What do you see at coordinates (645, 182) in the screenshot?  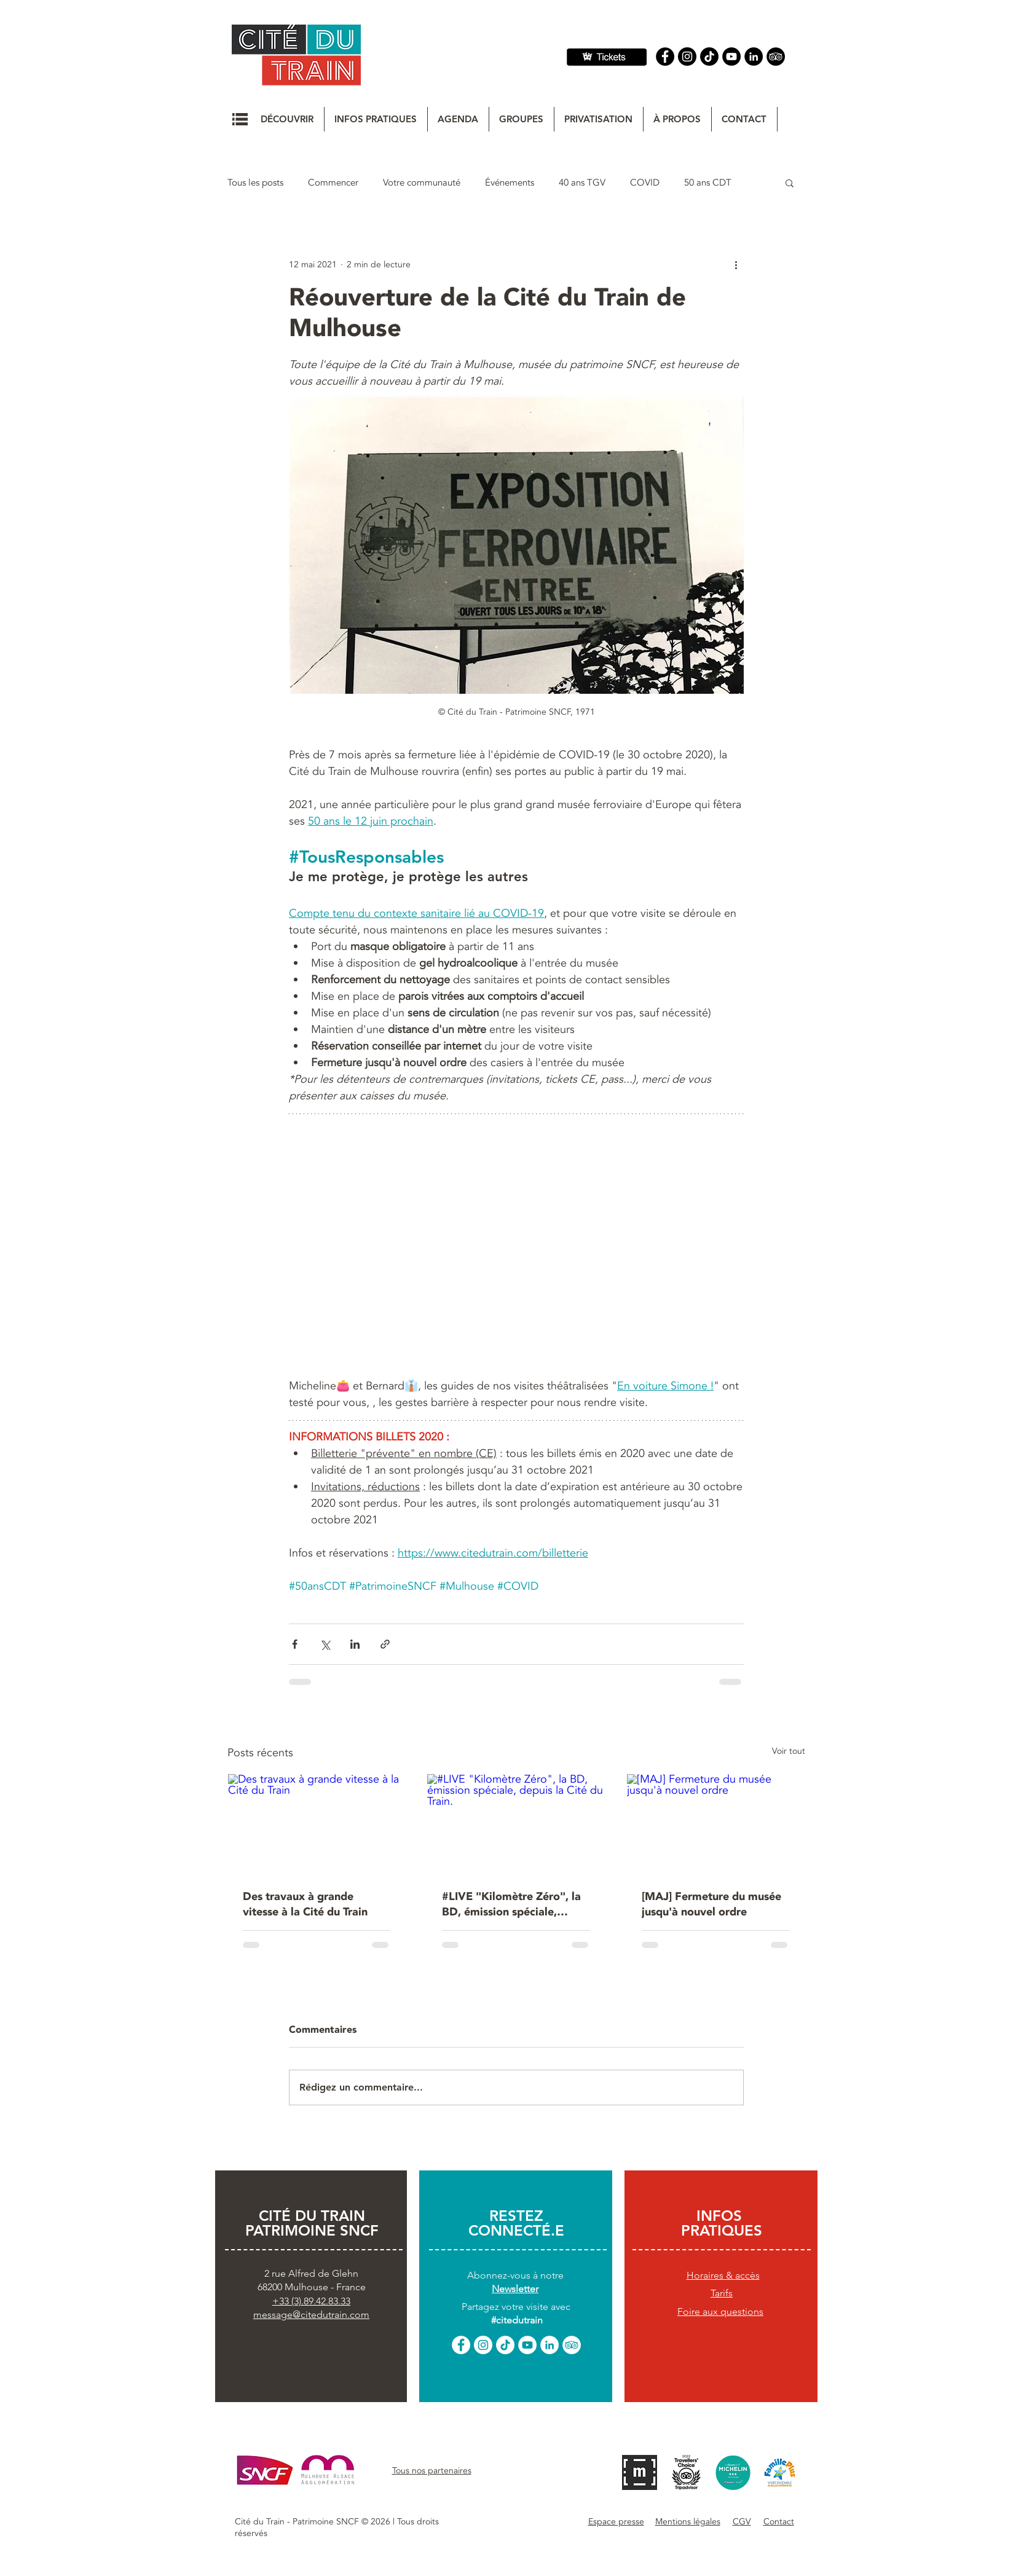 I see `COVID` at bounding box center [645, 182].